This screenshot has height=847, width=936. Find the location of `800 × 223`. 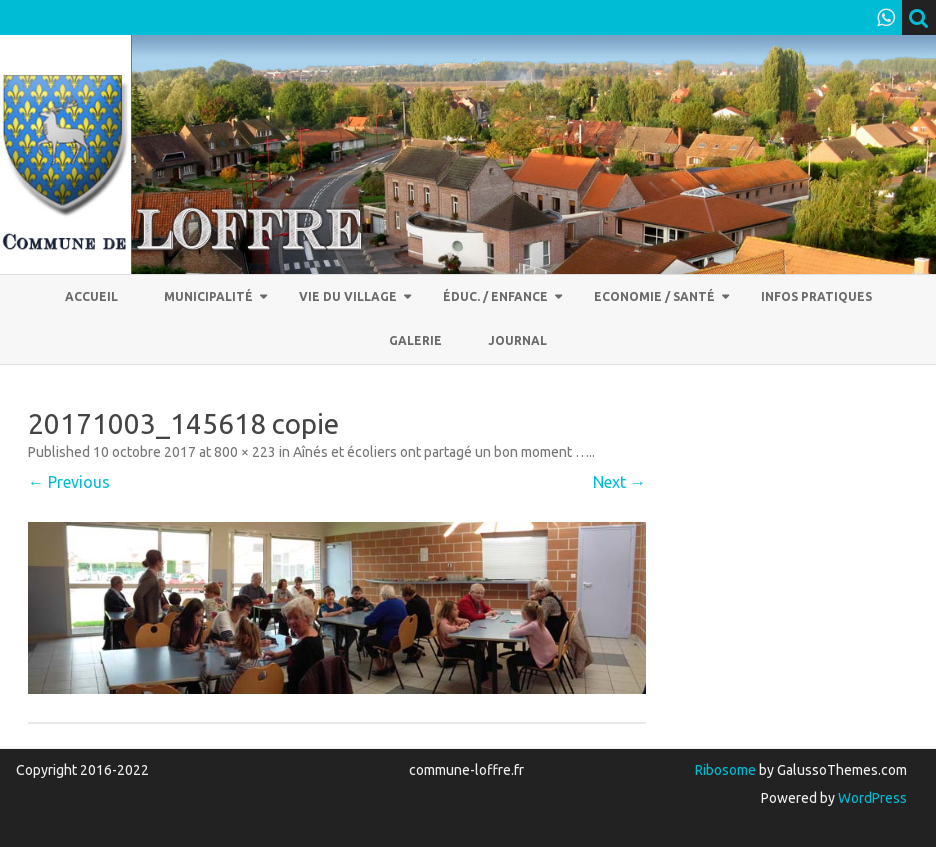

800 × 223 is located at coordinates (245, 452).